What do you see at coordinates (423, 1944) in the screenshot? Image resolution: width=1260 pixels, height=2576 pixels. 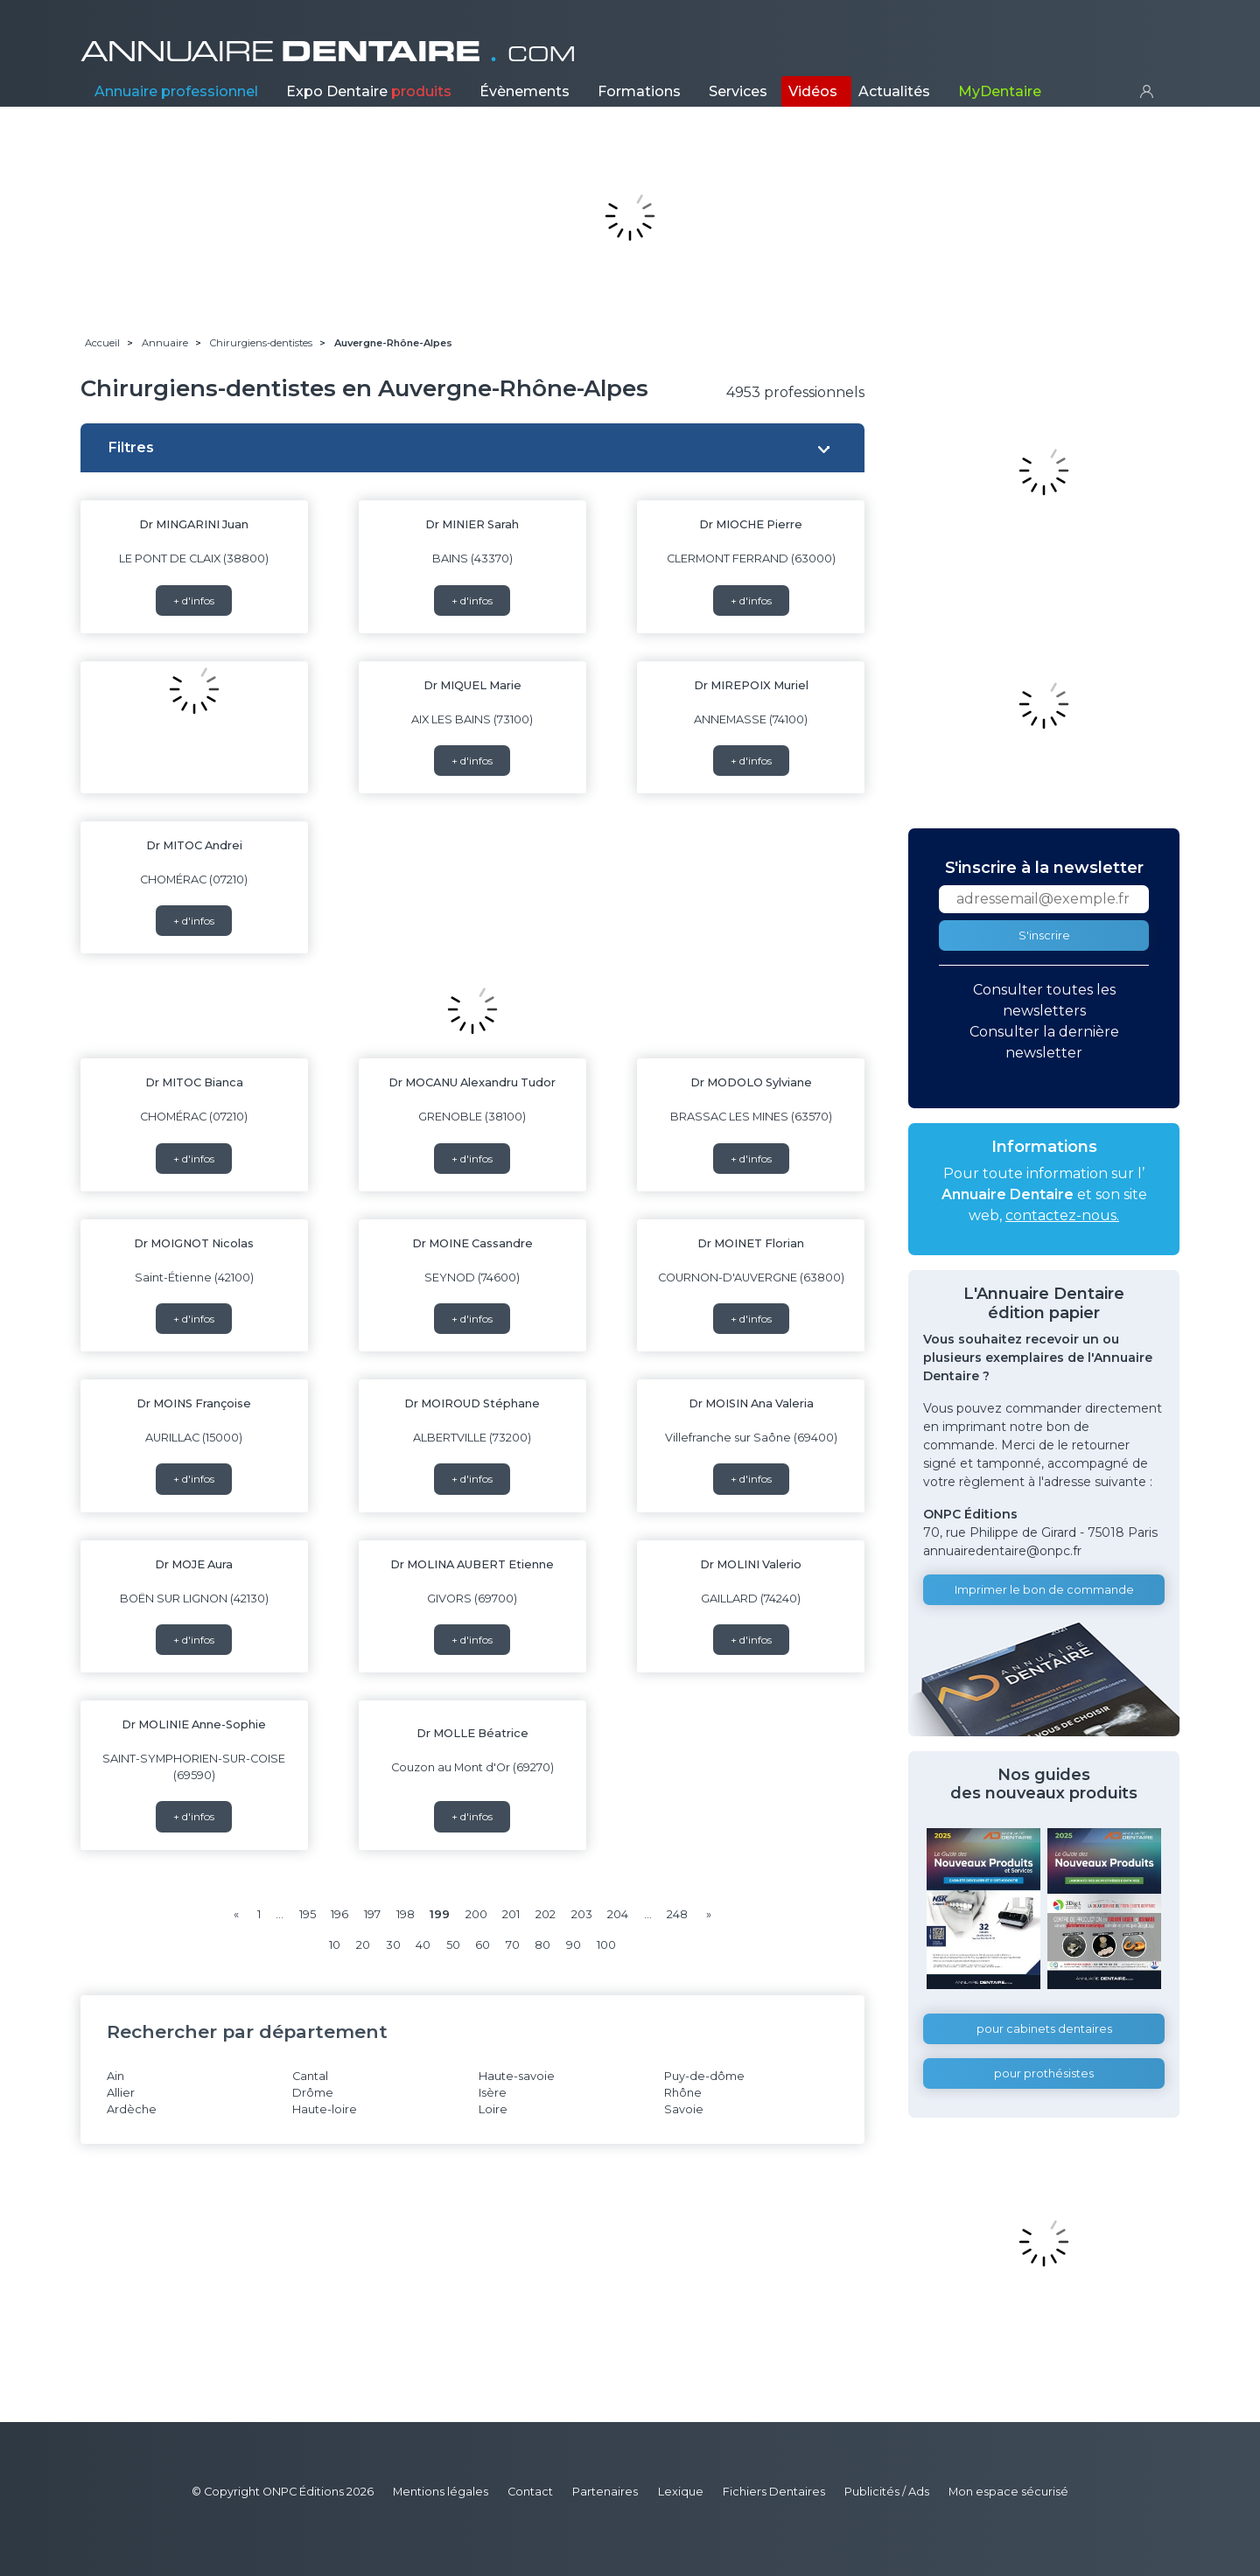 I see `40` at bounding box center [423, 1944].